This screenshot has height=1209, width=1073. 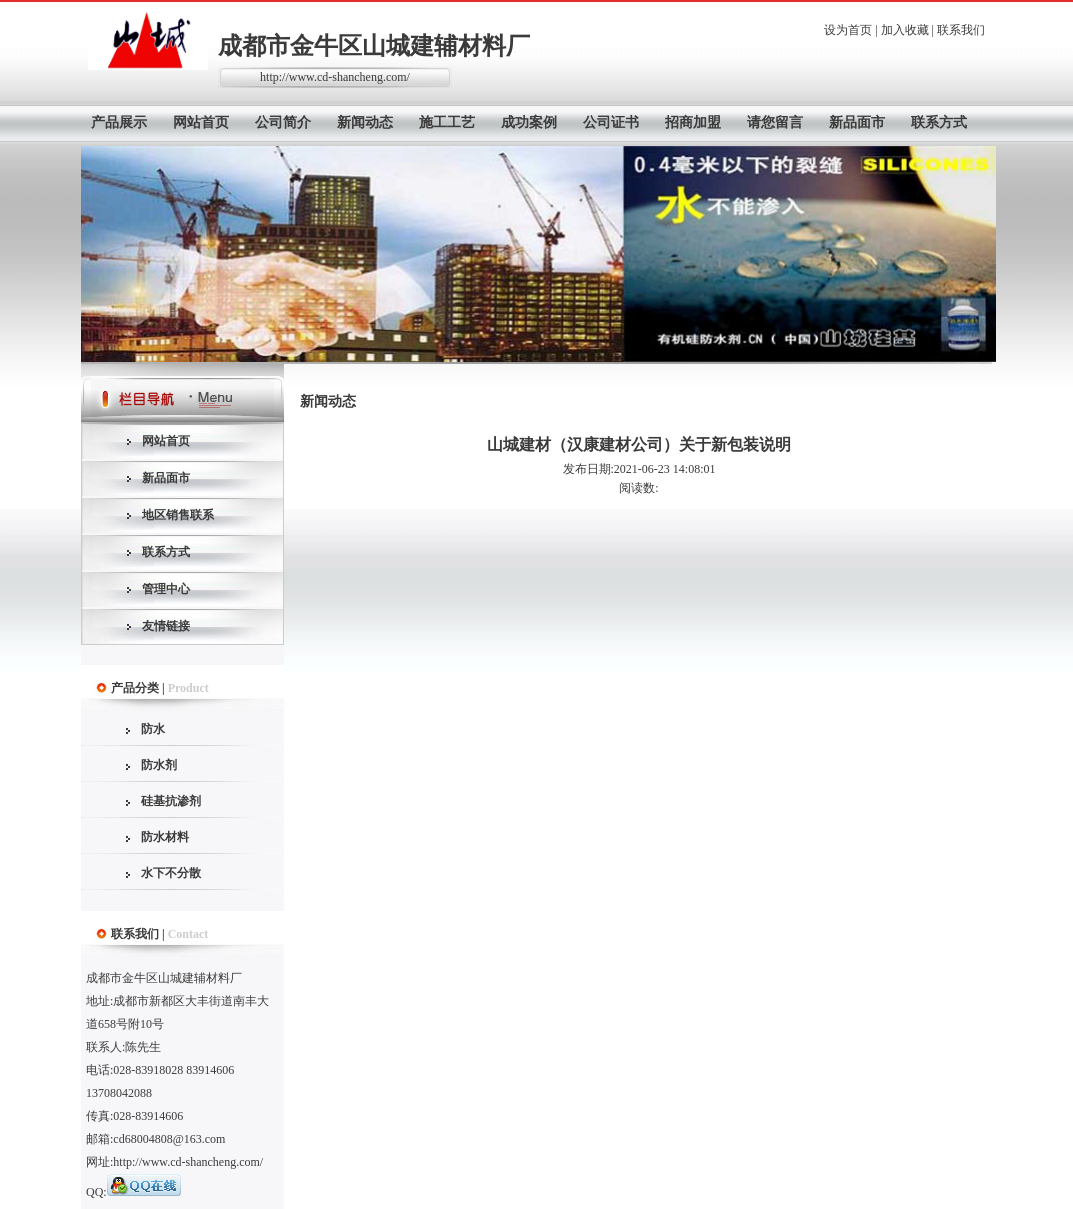 I want to click on 施工工艺, so click(x=447, y=122).